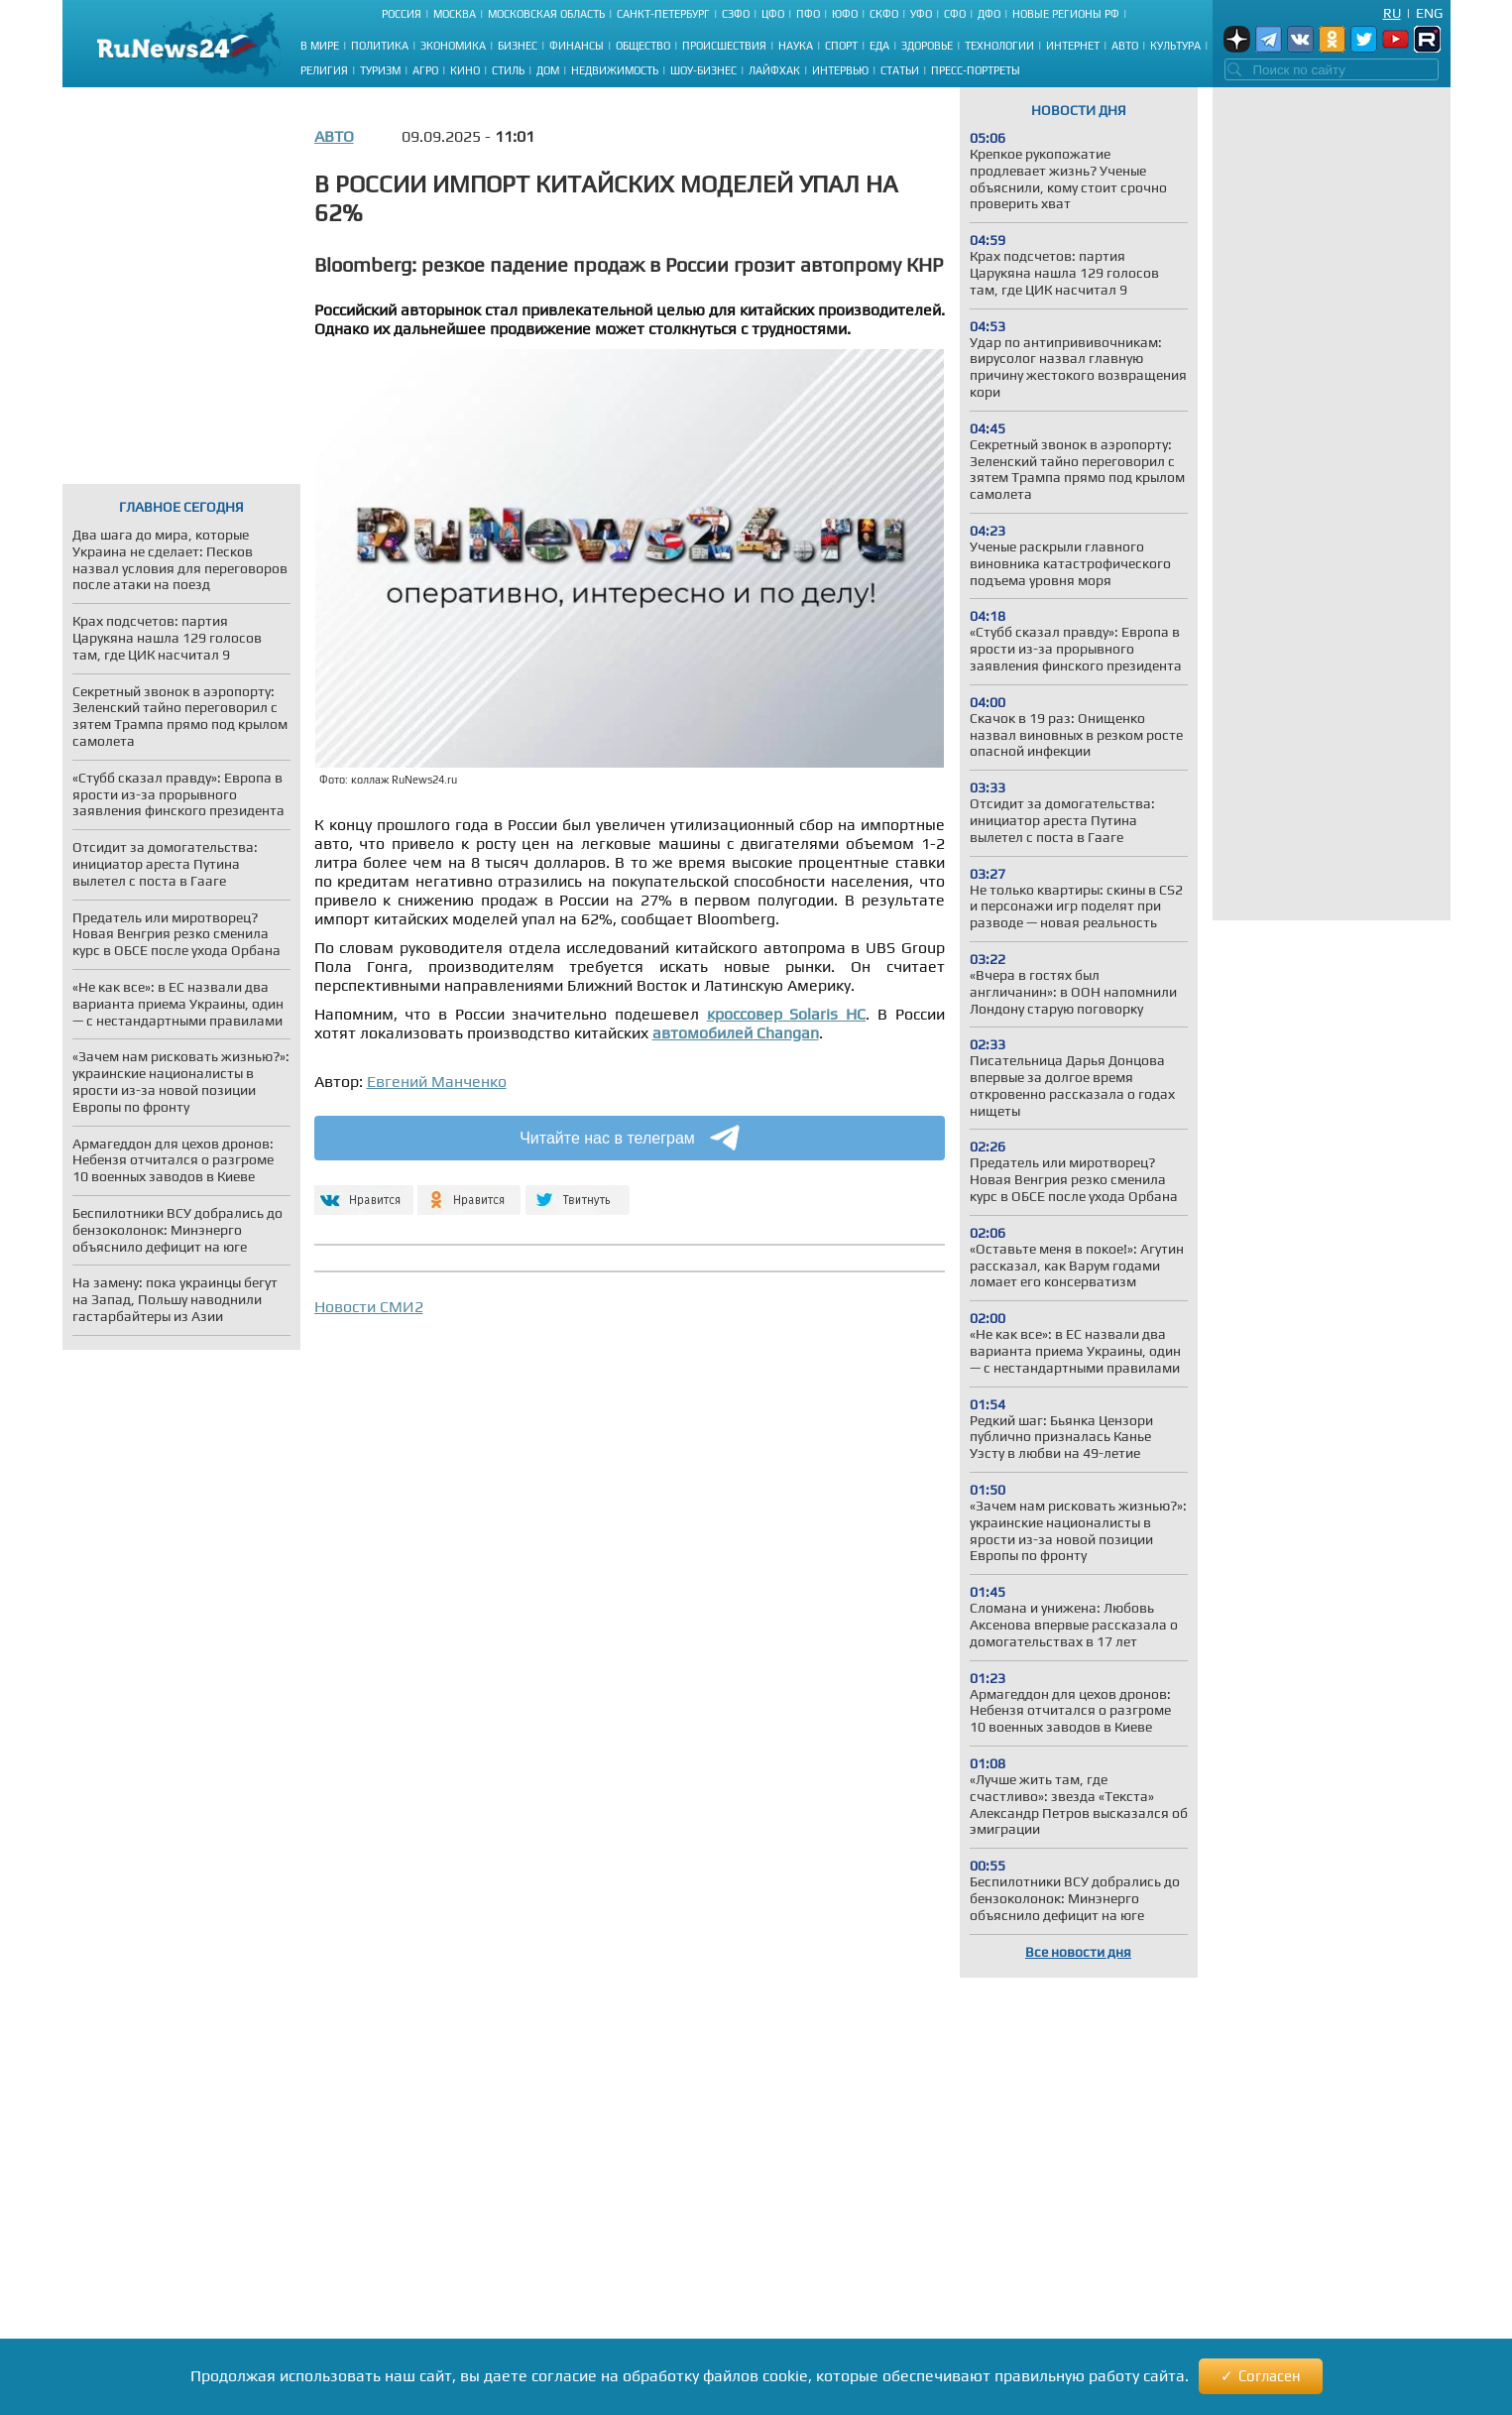 Image resolution: width=1512 pixels, height=2415 pixels. What do you see at coordinates (724, 46) in the screenshot?
I see `Происшествия` at bounding box center [724, 46].